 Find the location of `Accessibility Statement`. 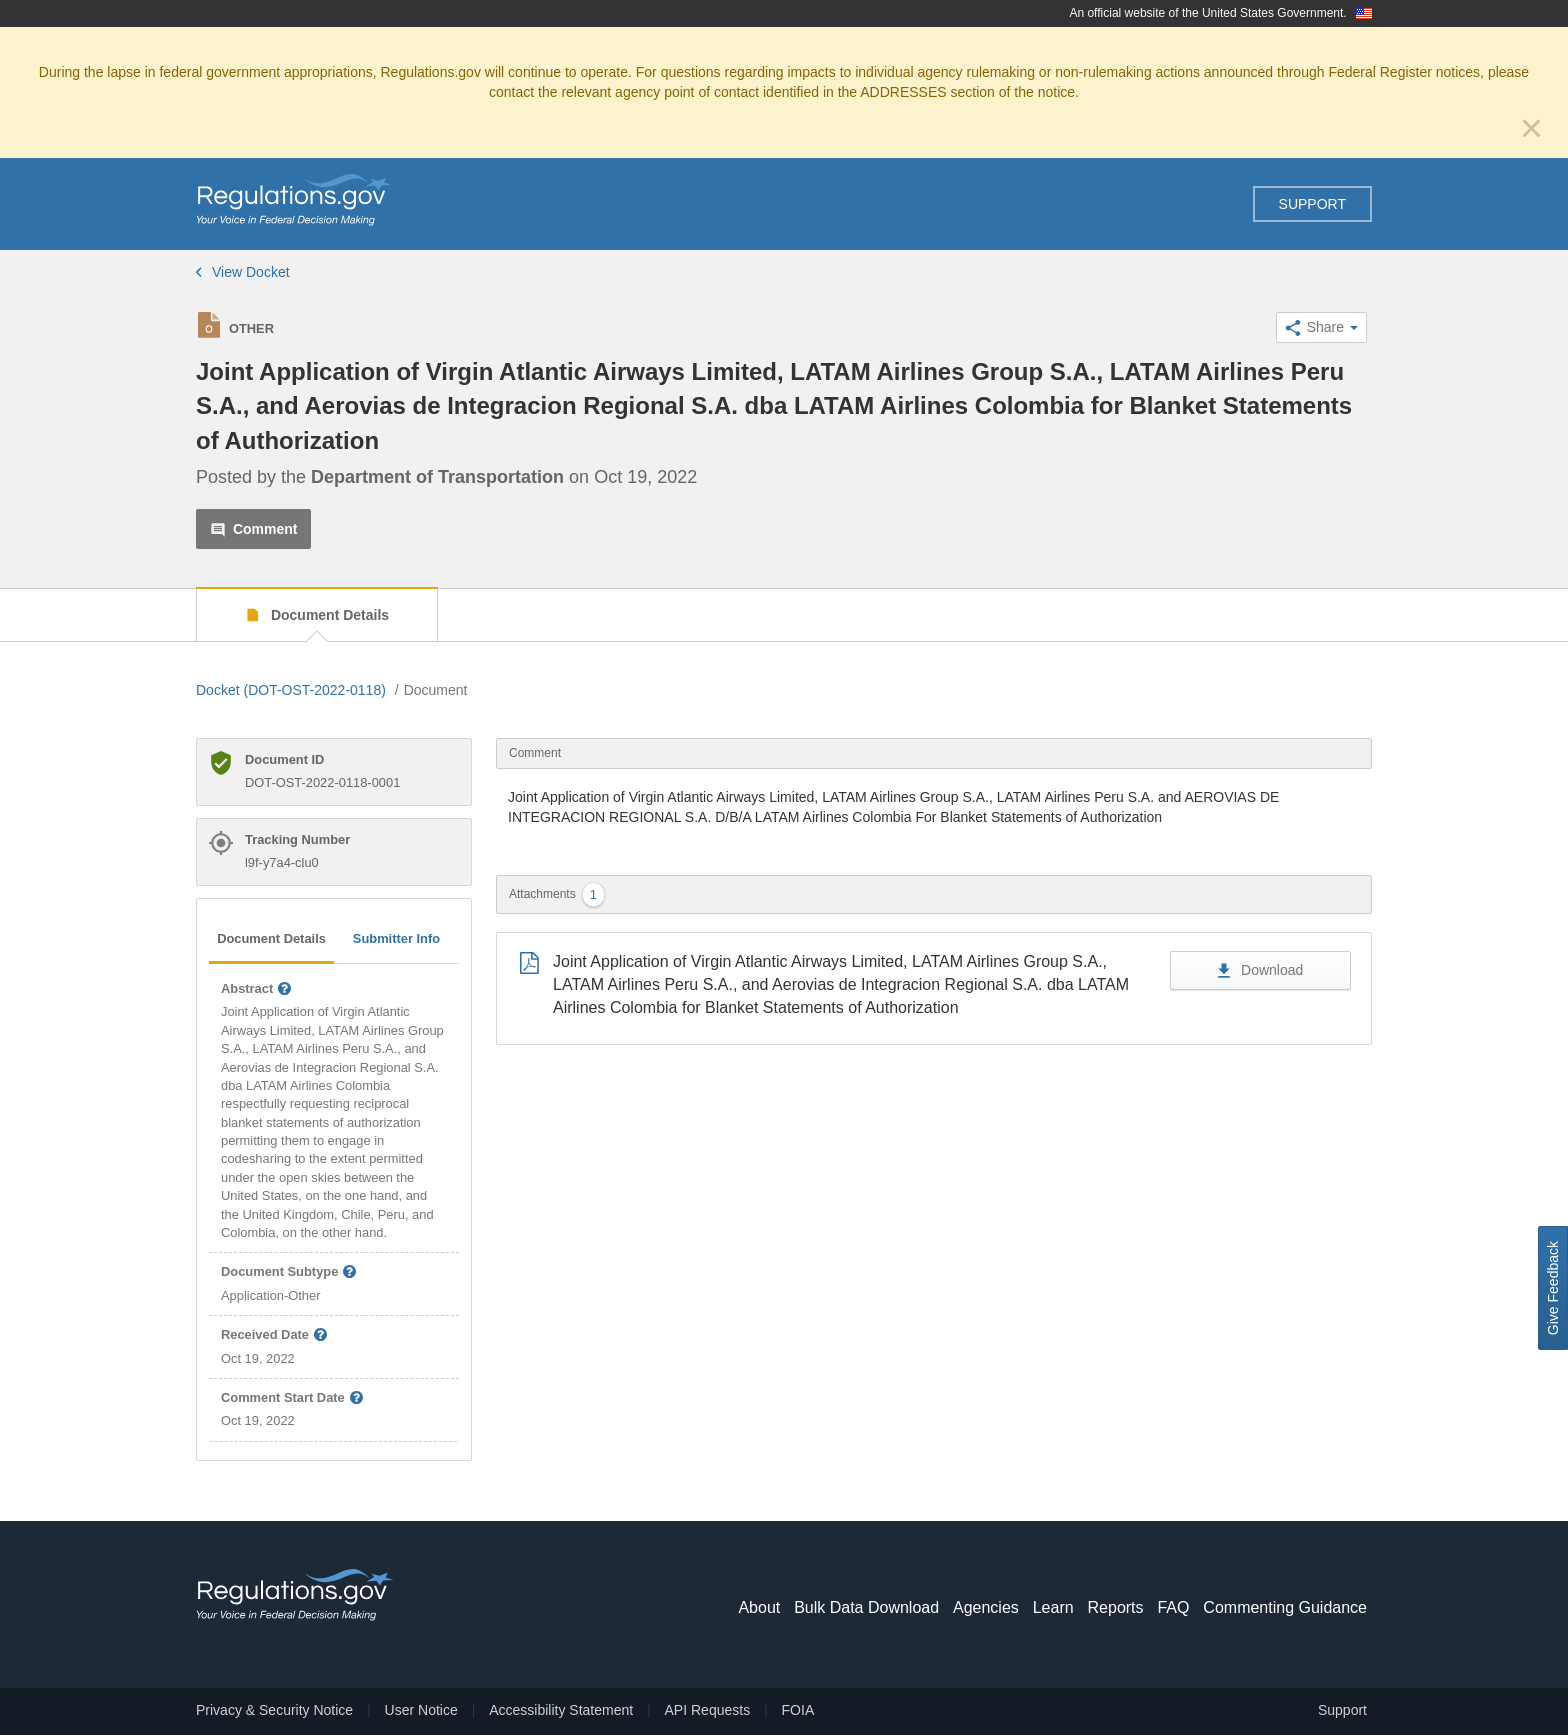

Accessibility Statement is located at coordinates (561, 1710).